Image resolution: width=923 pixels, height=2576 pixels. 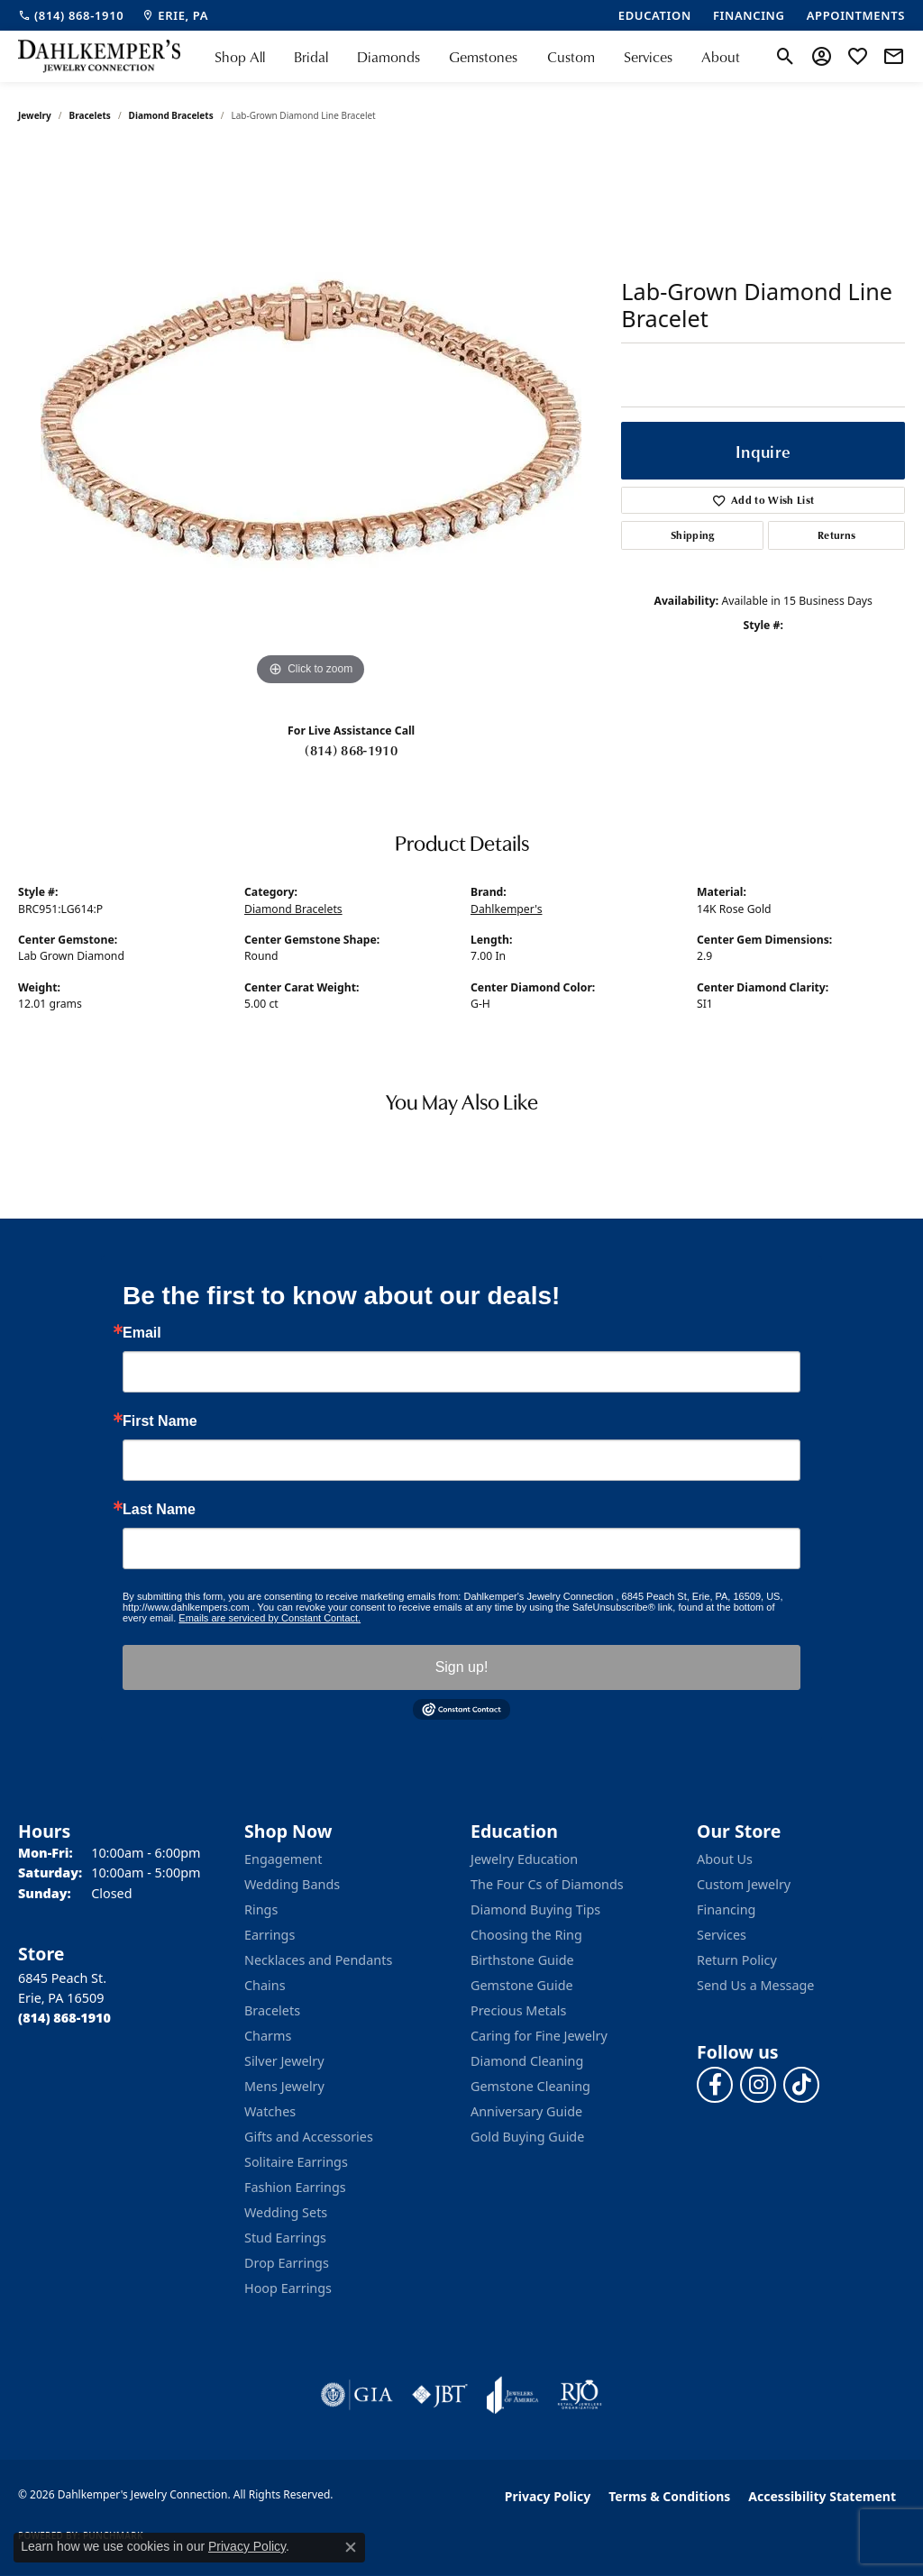 What do you see at coordinates (311, 420) in the screenshot?
I see `[region]` at bounding box center [311, 420].